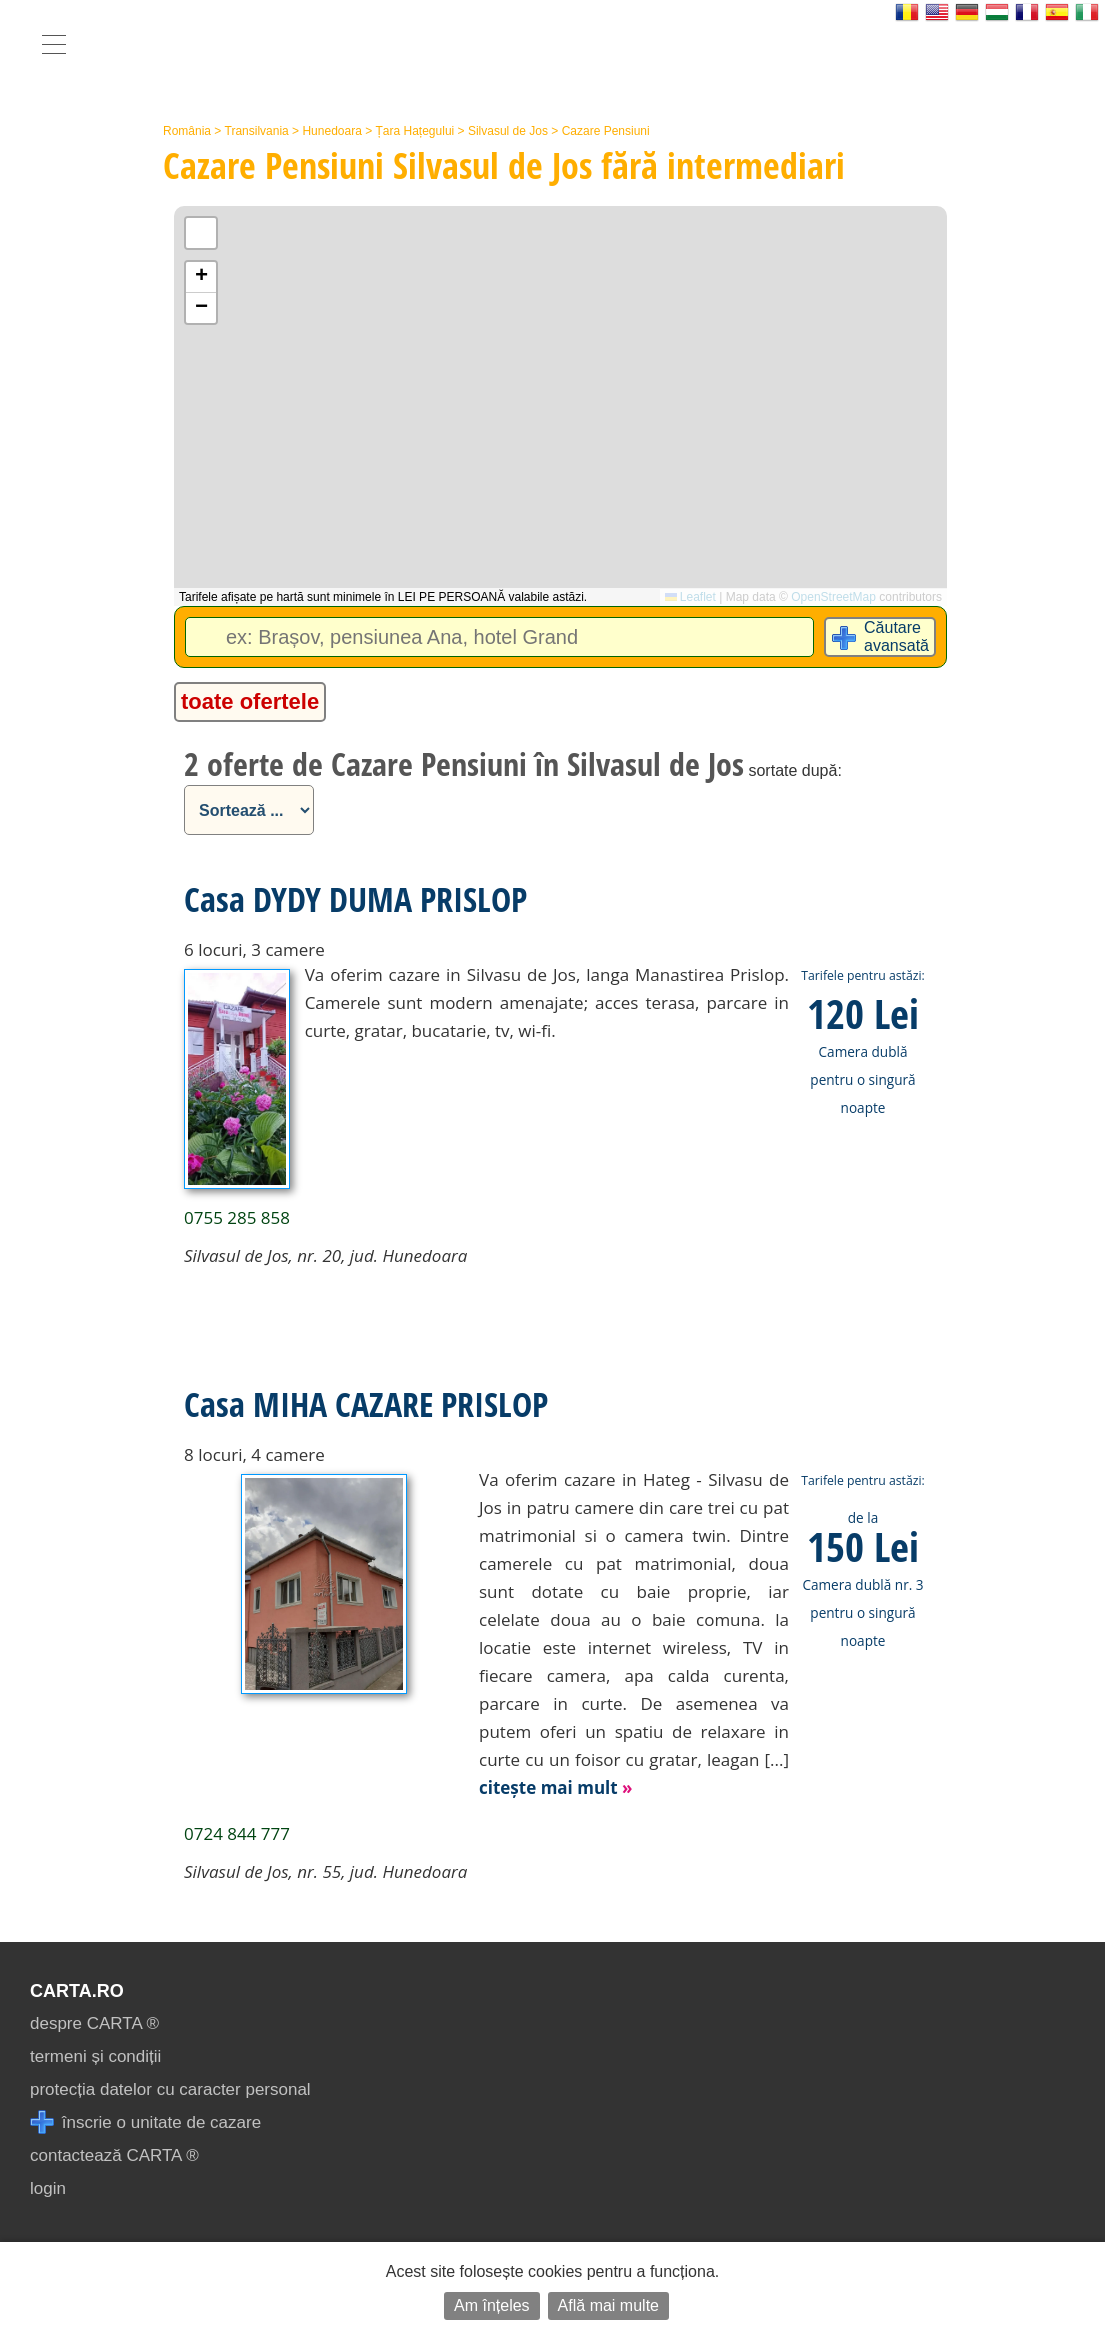 Image resolution: width=1105 pixels, height=2330 pixels. What do you see at coordinates (170, 2089) in the screenshot?
I see `protecția datelor cu caracter personal` at bounding box center [170, 2089].